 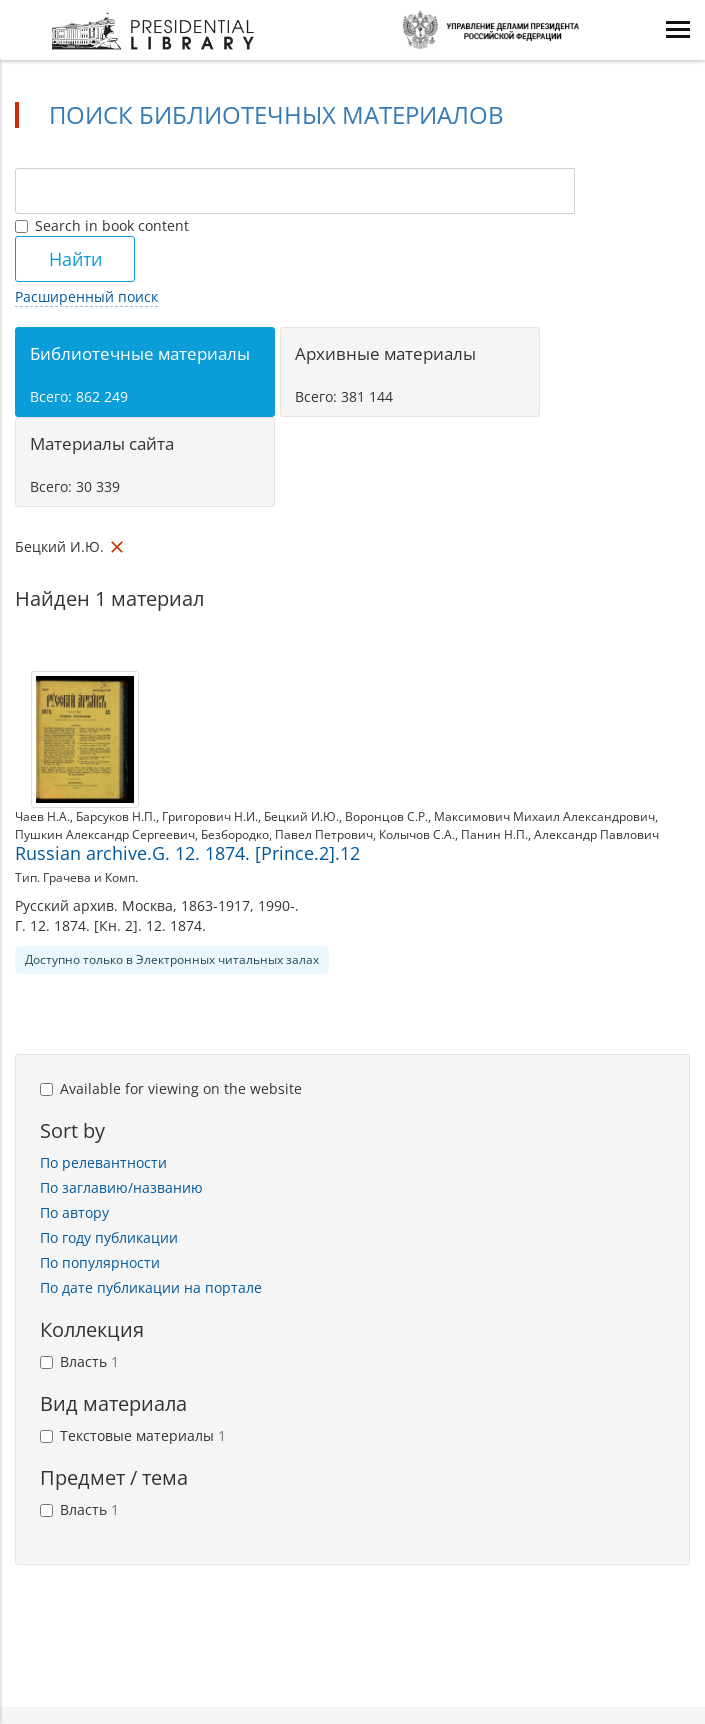 I want to click on По году публикации, so click(x=109, y=1237).